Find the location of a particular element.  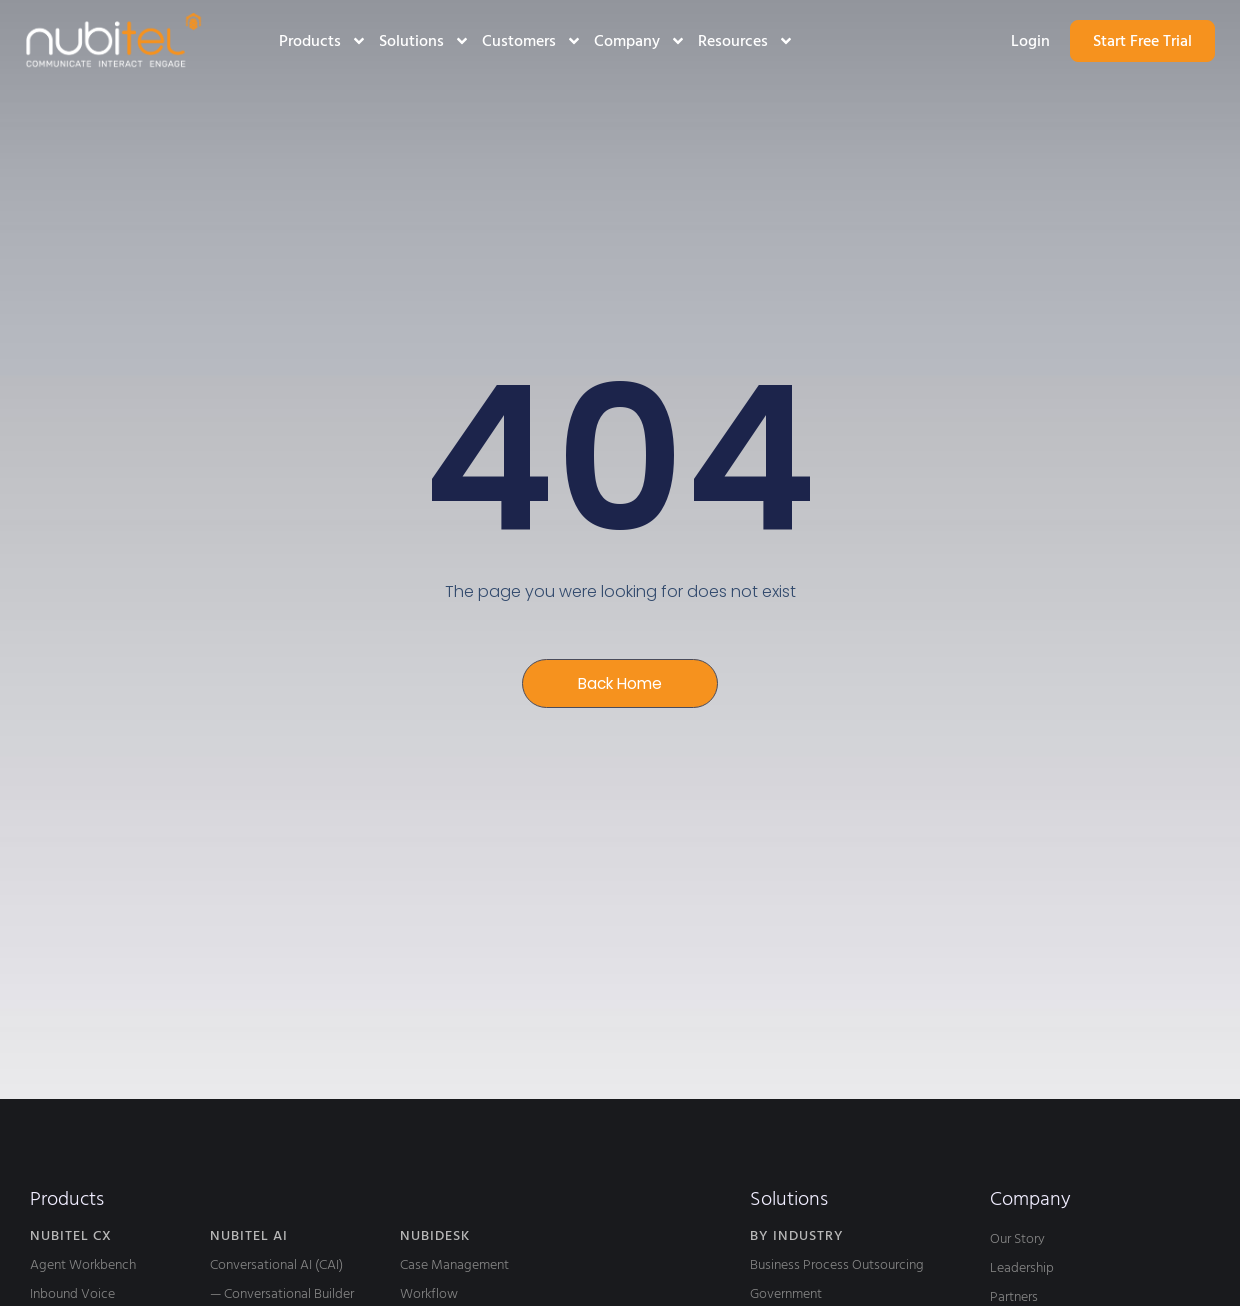

Customers is located at coordinates (532, 41).